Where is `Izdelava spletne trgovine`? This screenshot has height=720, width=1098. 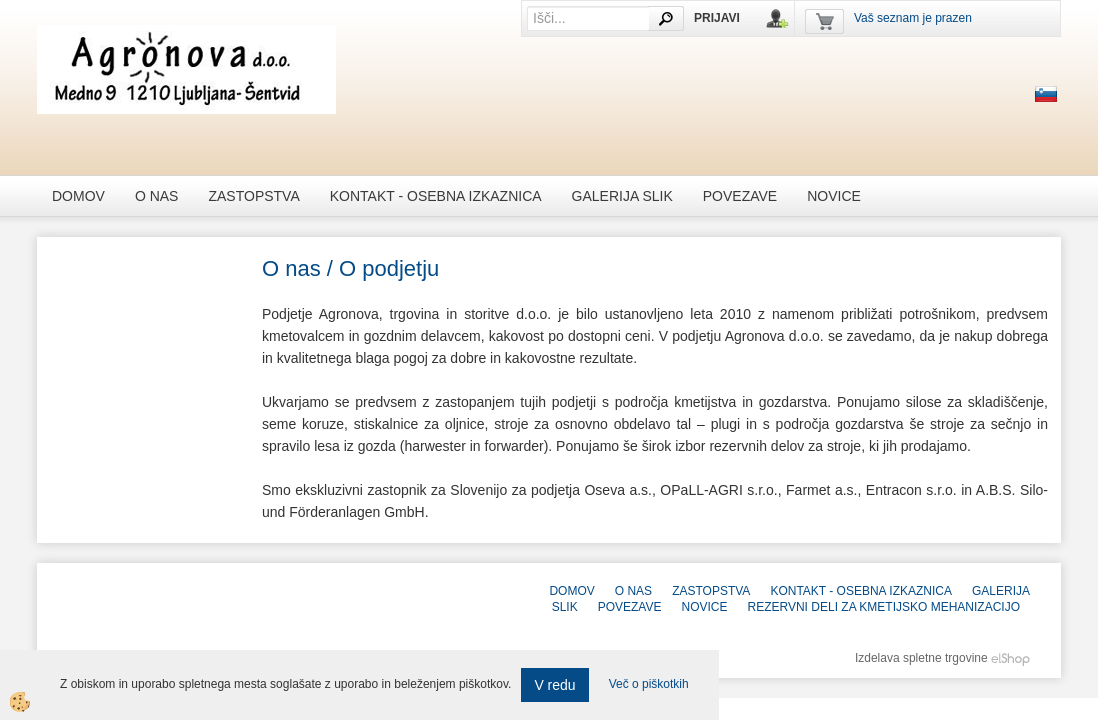 Izdelava spletne trgovine is located at coordinates (921, 658).